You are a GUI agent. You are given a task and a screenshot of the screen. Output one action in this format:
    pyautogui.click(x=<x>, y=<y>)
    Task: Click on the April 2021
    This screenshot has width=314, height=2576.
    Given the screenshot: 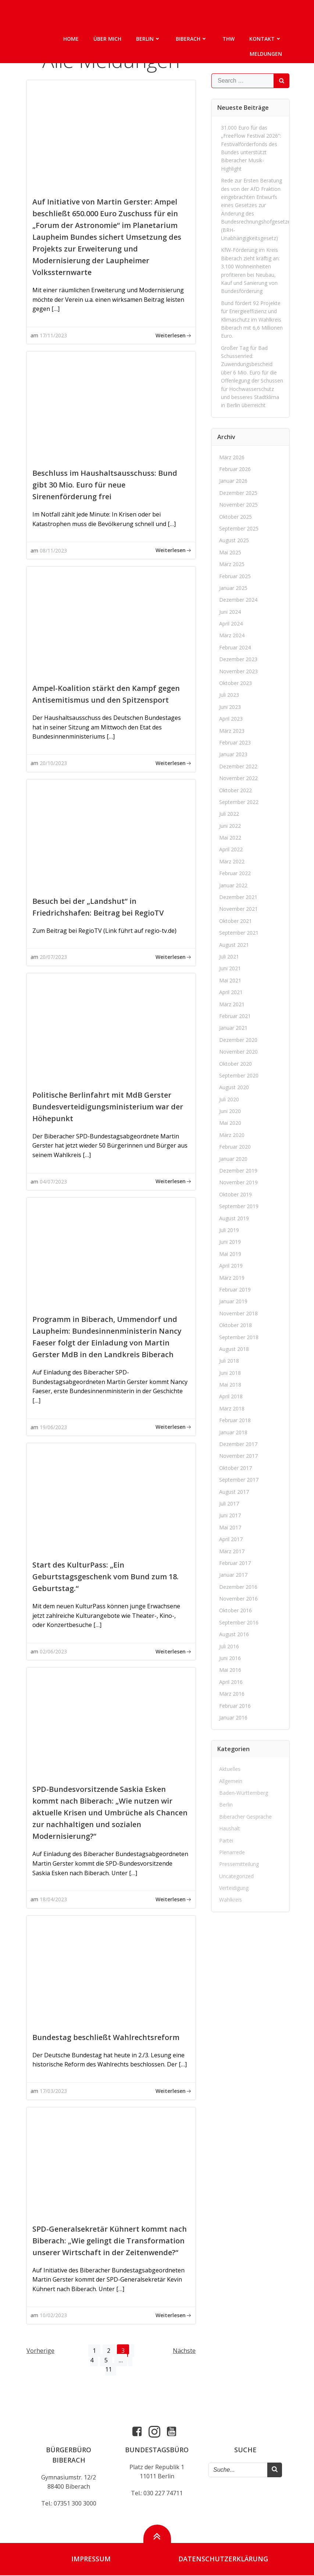 What is the action you would take?
    pyautogui.click(x=231, y=992)
    